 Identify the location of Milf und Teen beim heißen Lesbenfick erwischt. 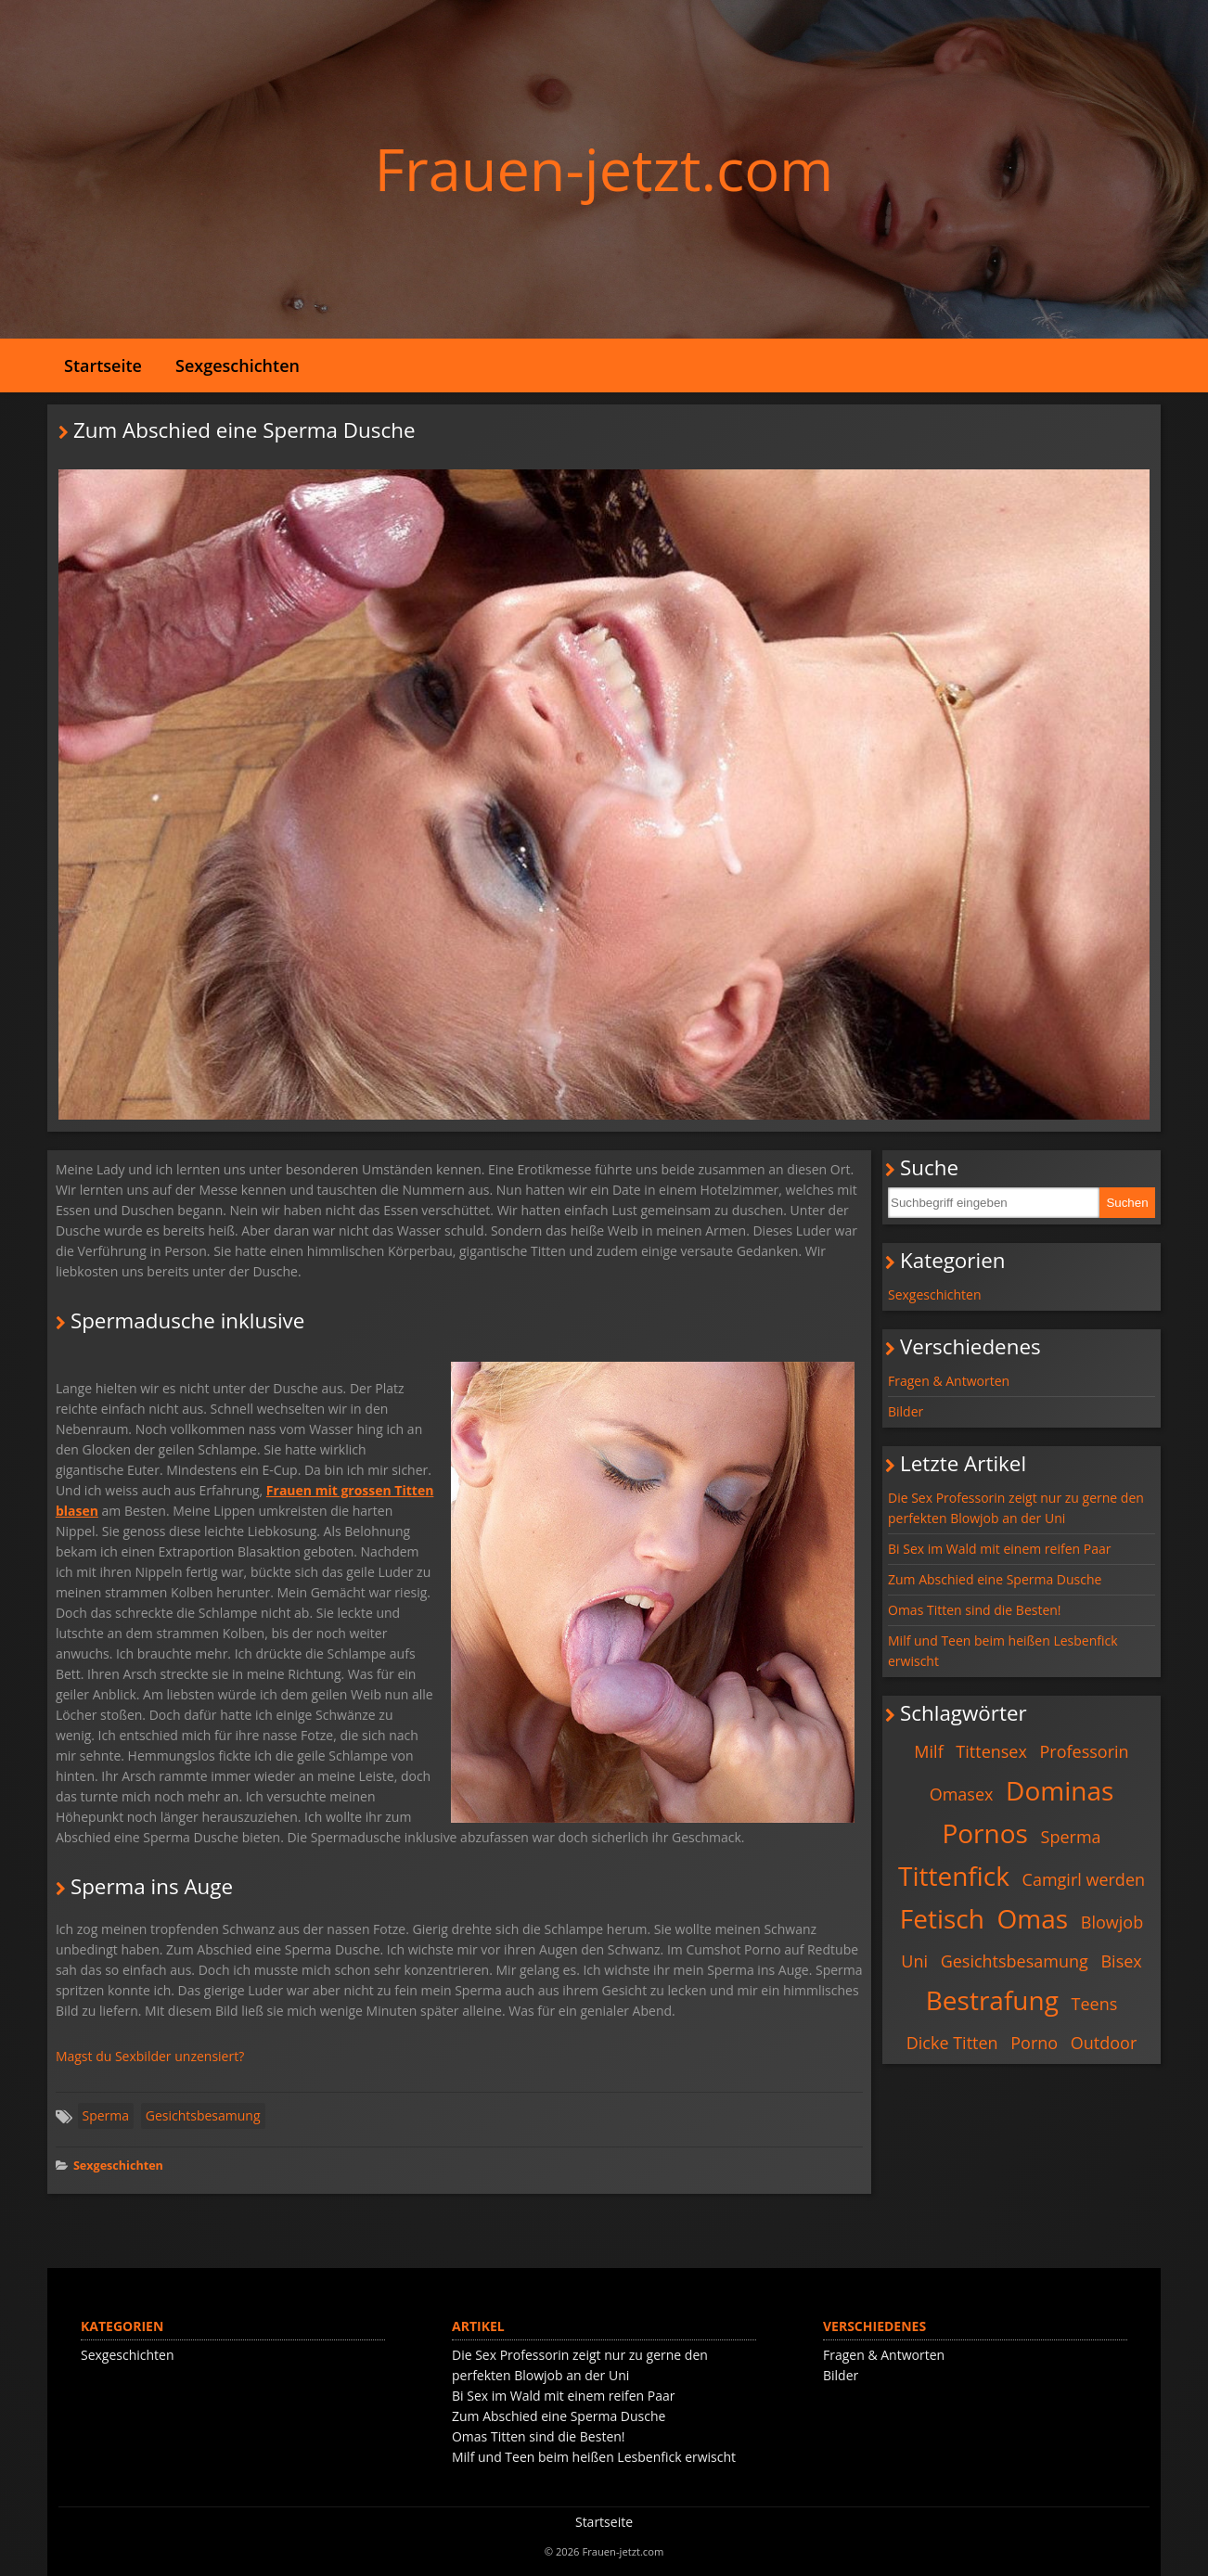
(1003, 1651).